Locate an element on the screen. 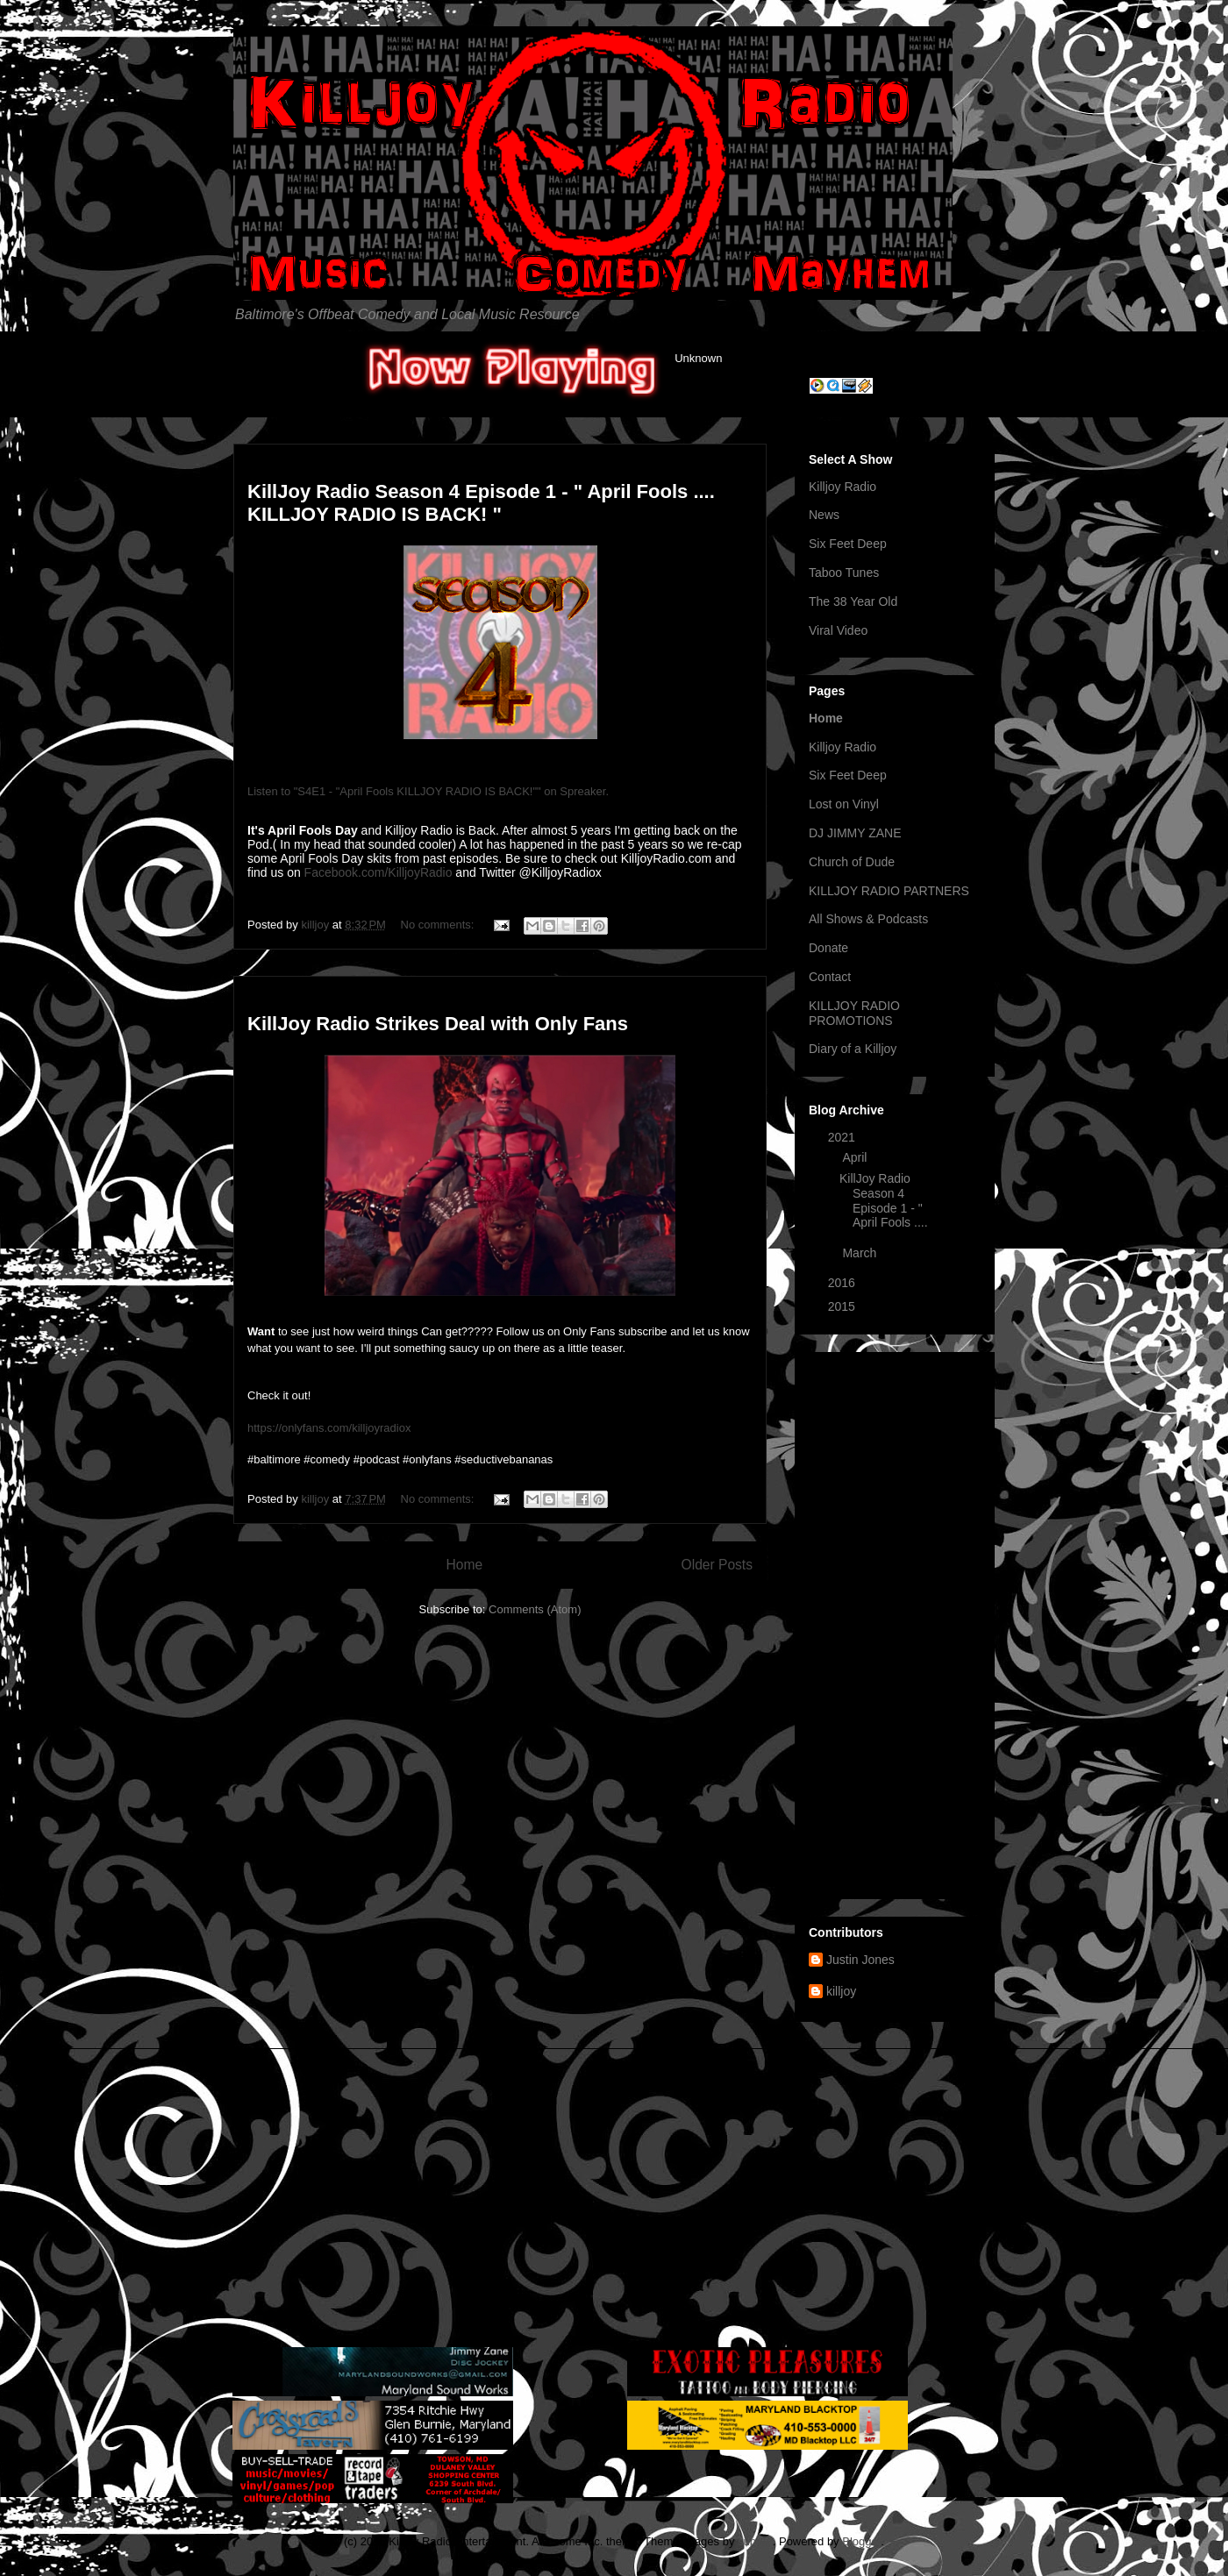 The height and width of the screenshot is (2576, 1228). Killjoy Radio is located at coordinates (842, 487).